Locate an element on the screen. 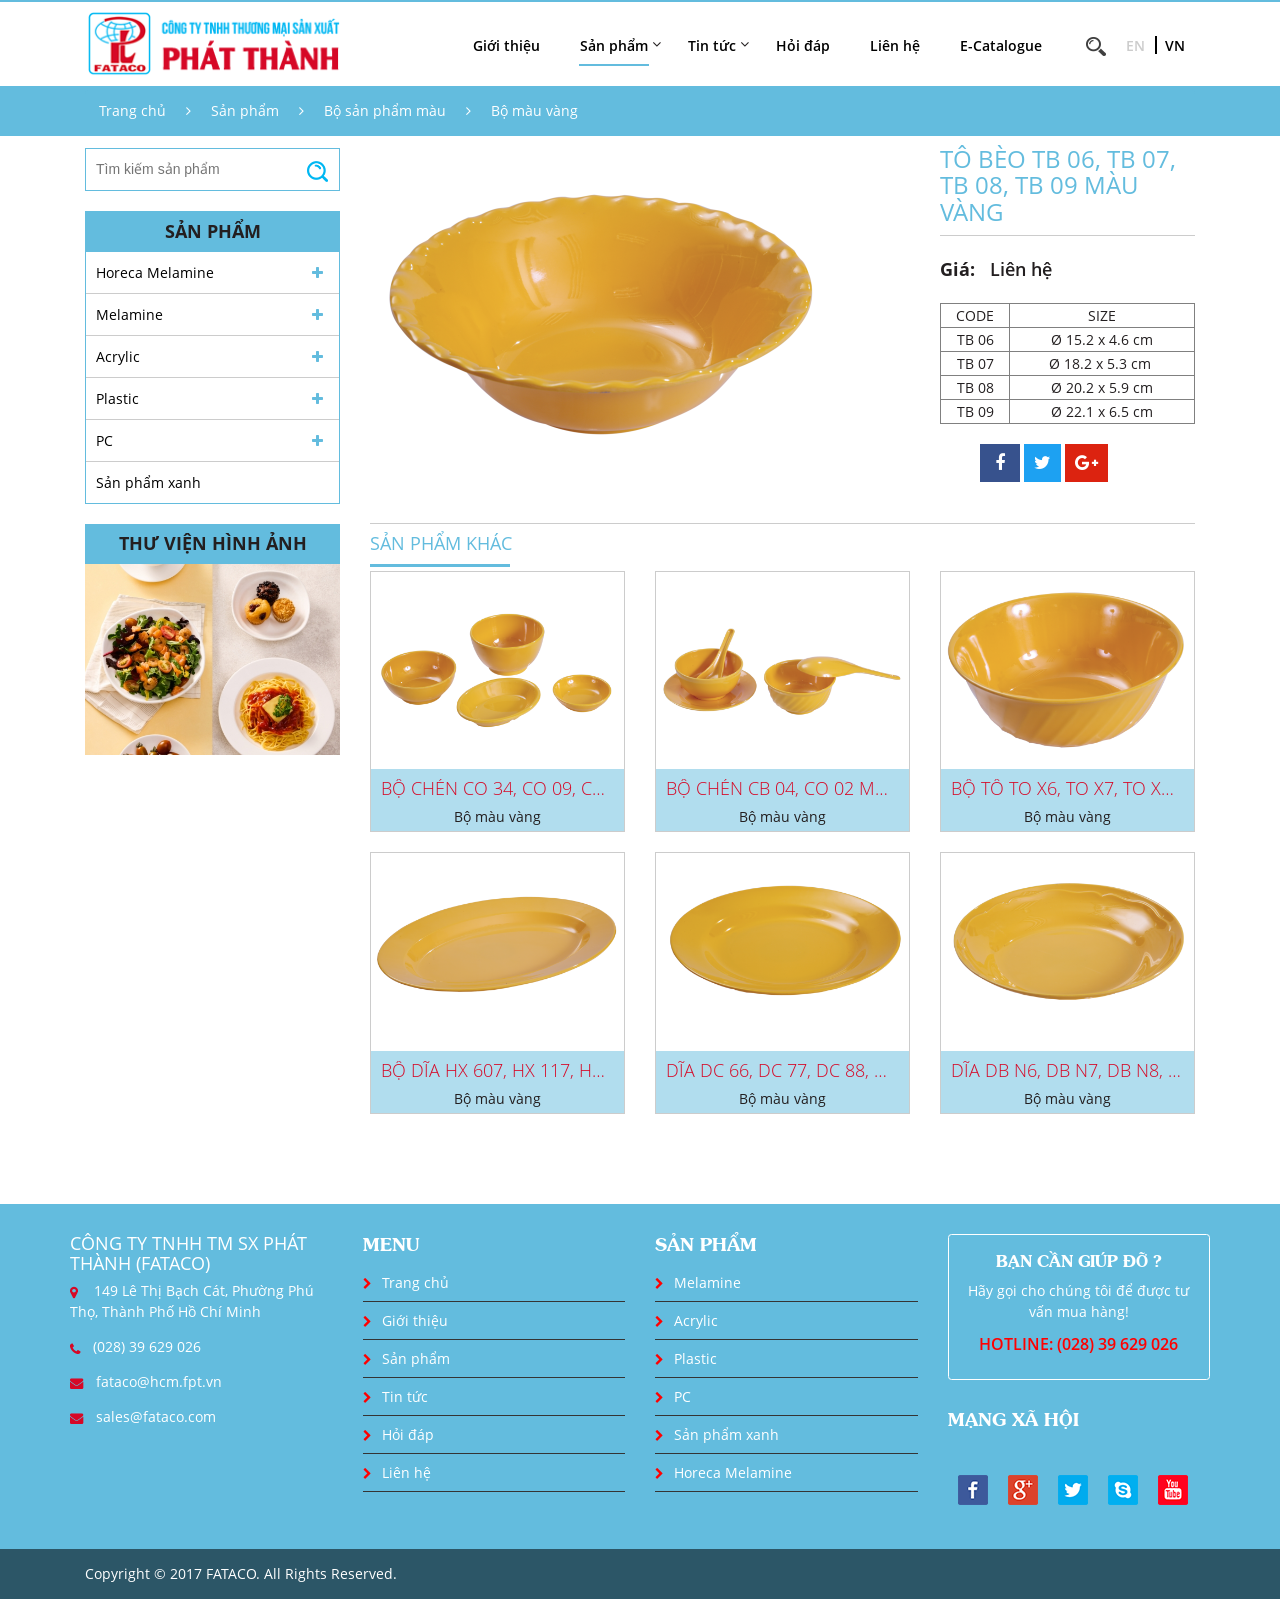  BỘ CHÉN CB 04, CO 02 MÀU VÀNG is located at coordinates (808, 788).